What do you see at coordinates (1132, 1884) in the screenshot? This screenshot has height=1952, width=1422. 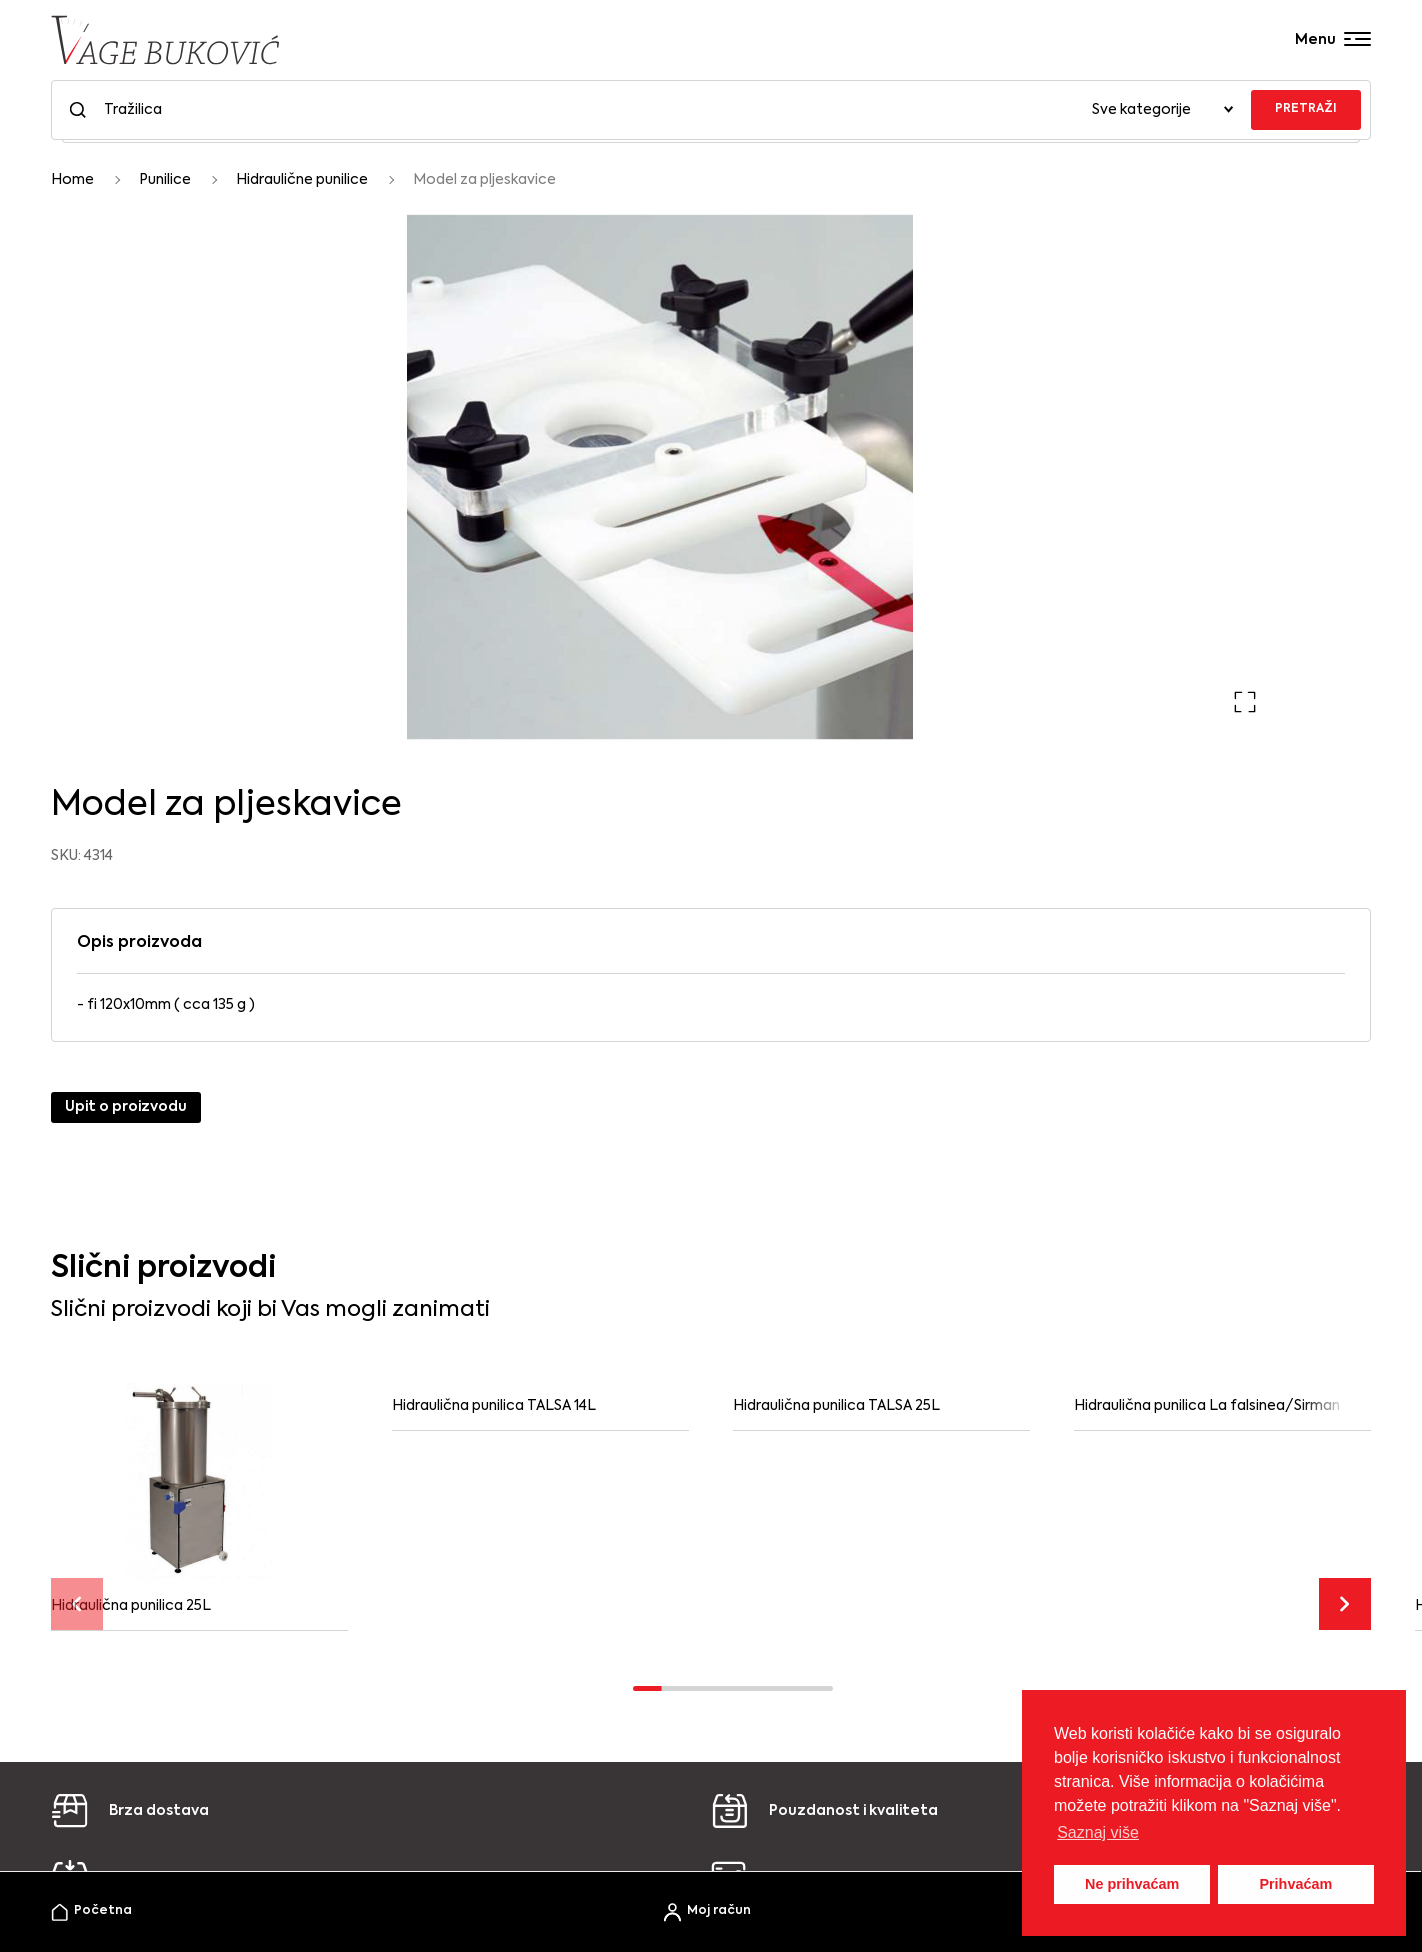 I see `Ne prihvaćam [button]` at bounding box center [1132, 1884].